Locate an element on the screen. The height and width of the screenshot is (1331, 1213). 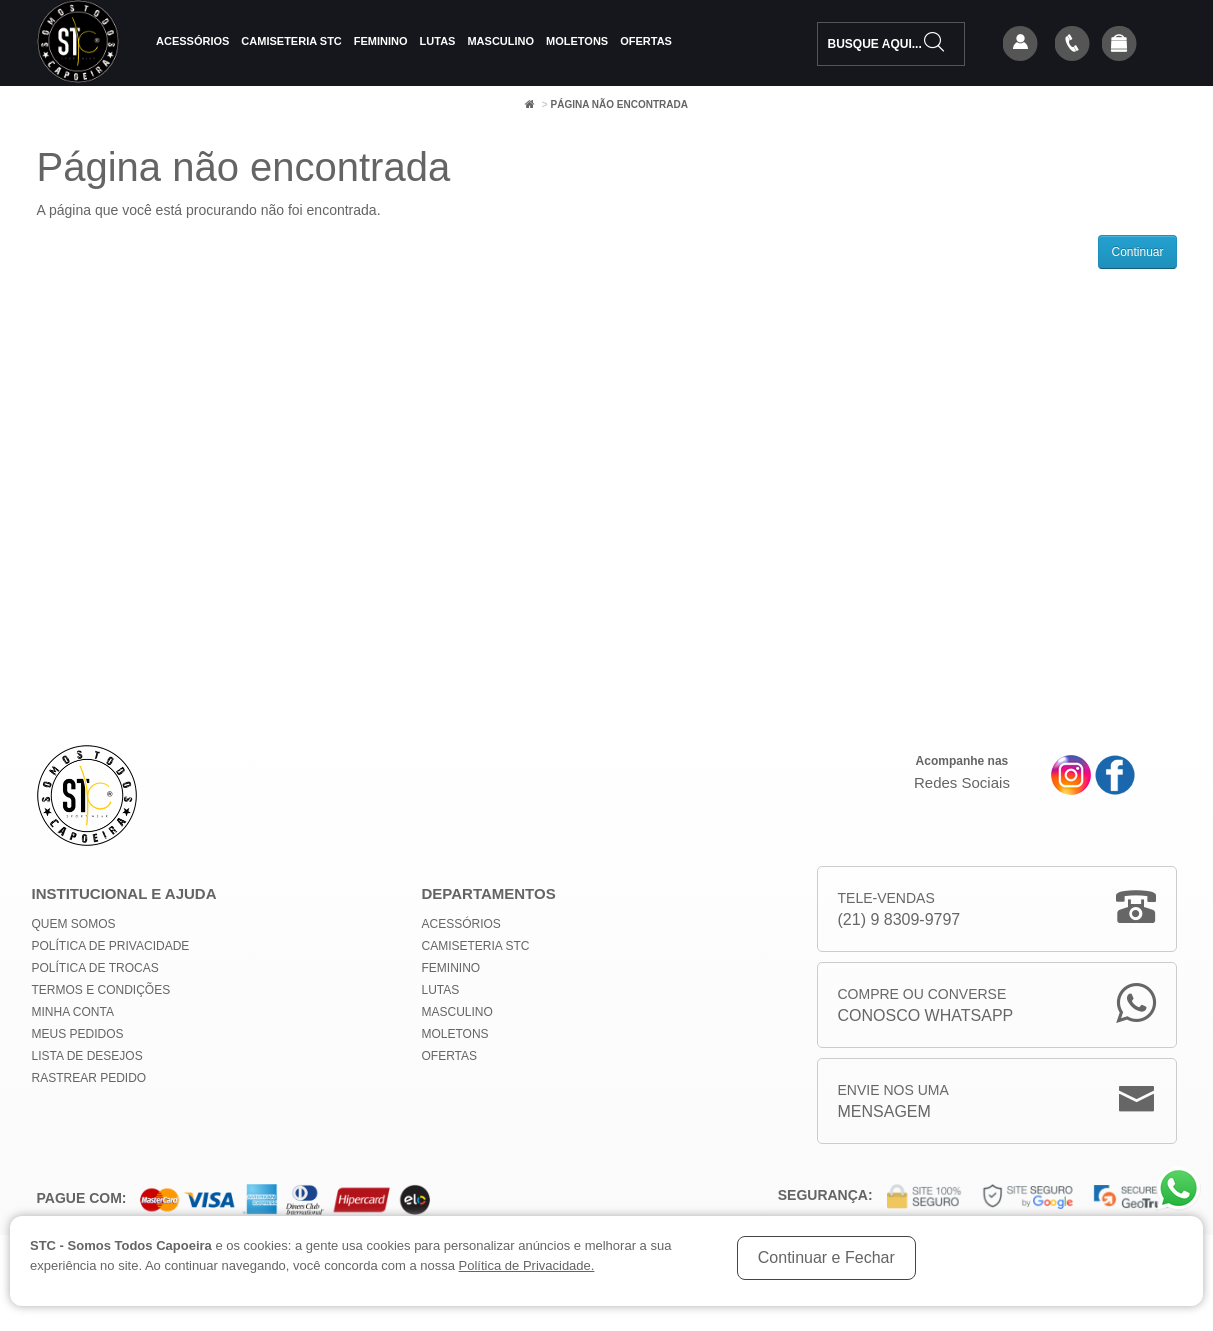
Ofertas is located at coordinates (646, 41).